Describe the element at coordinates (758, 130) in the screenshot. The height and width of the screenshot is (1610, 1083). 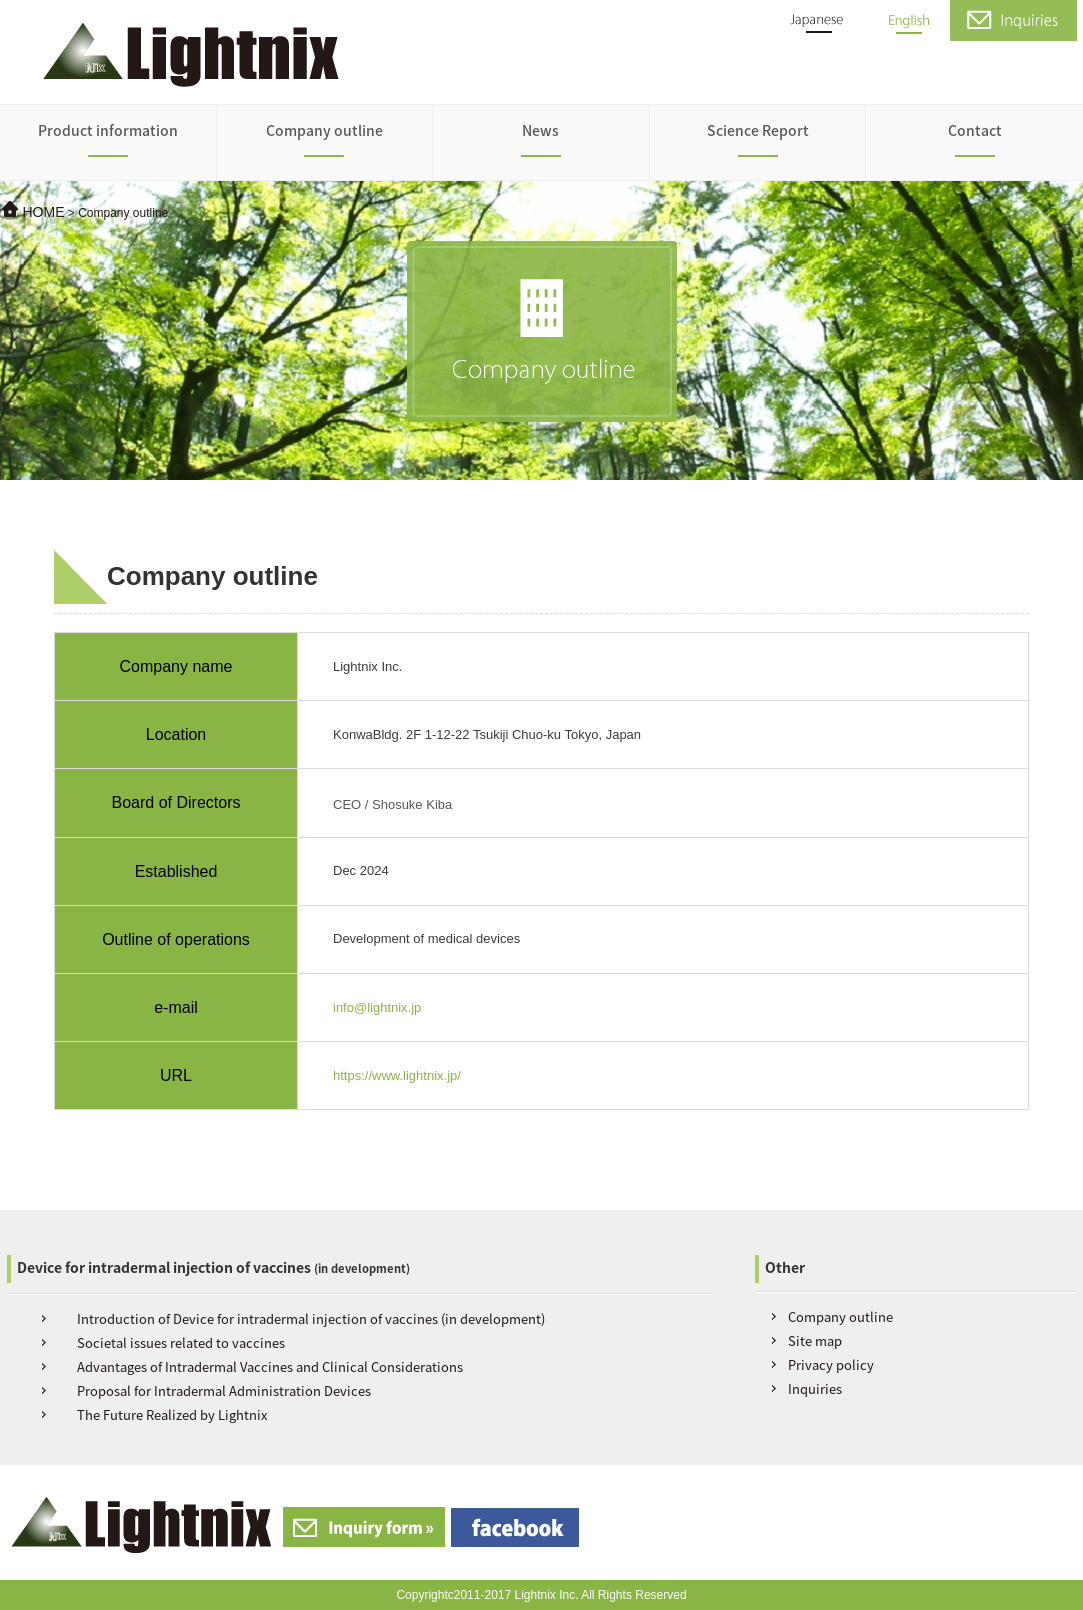
I see `Science Report` at that location.